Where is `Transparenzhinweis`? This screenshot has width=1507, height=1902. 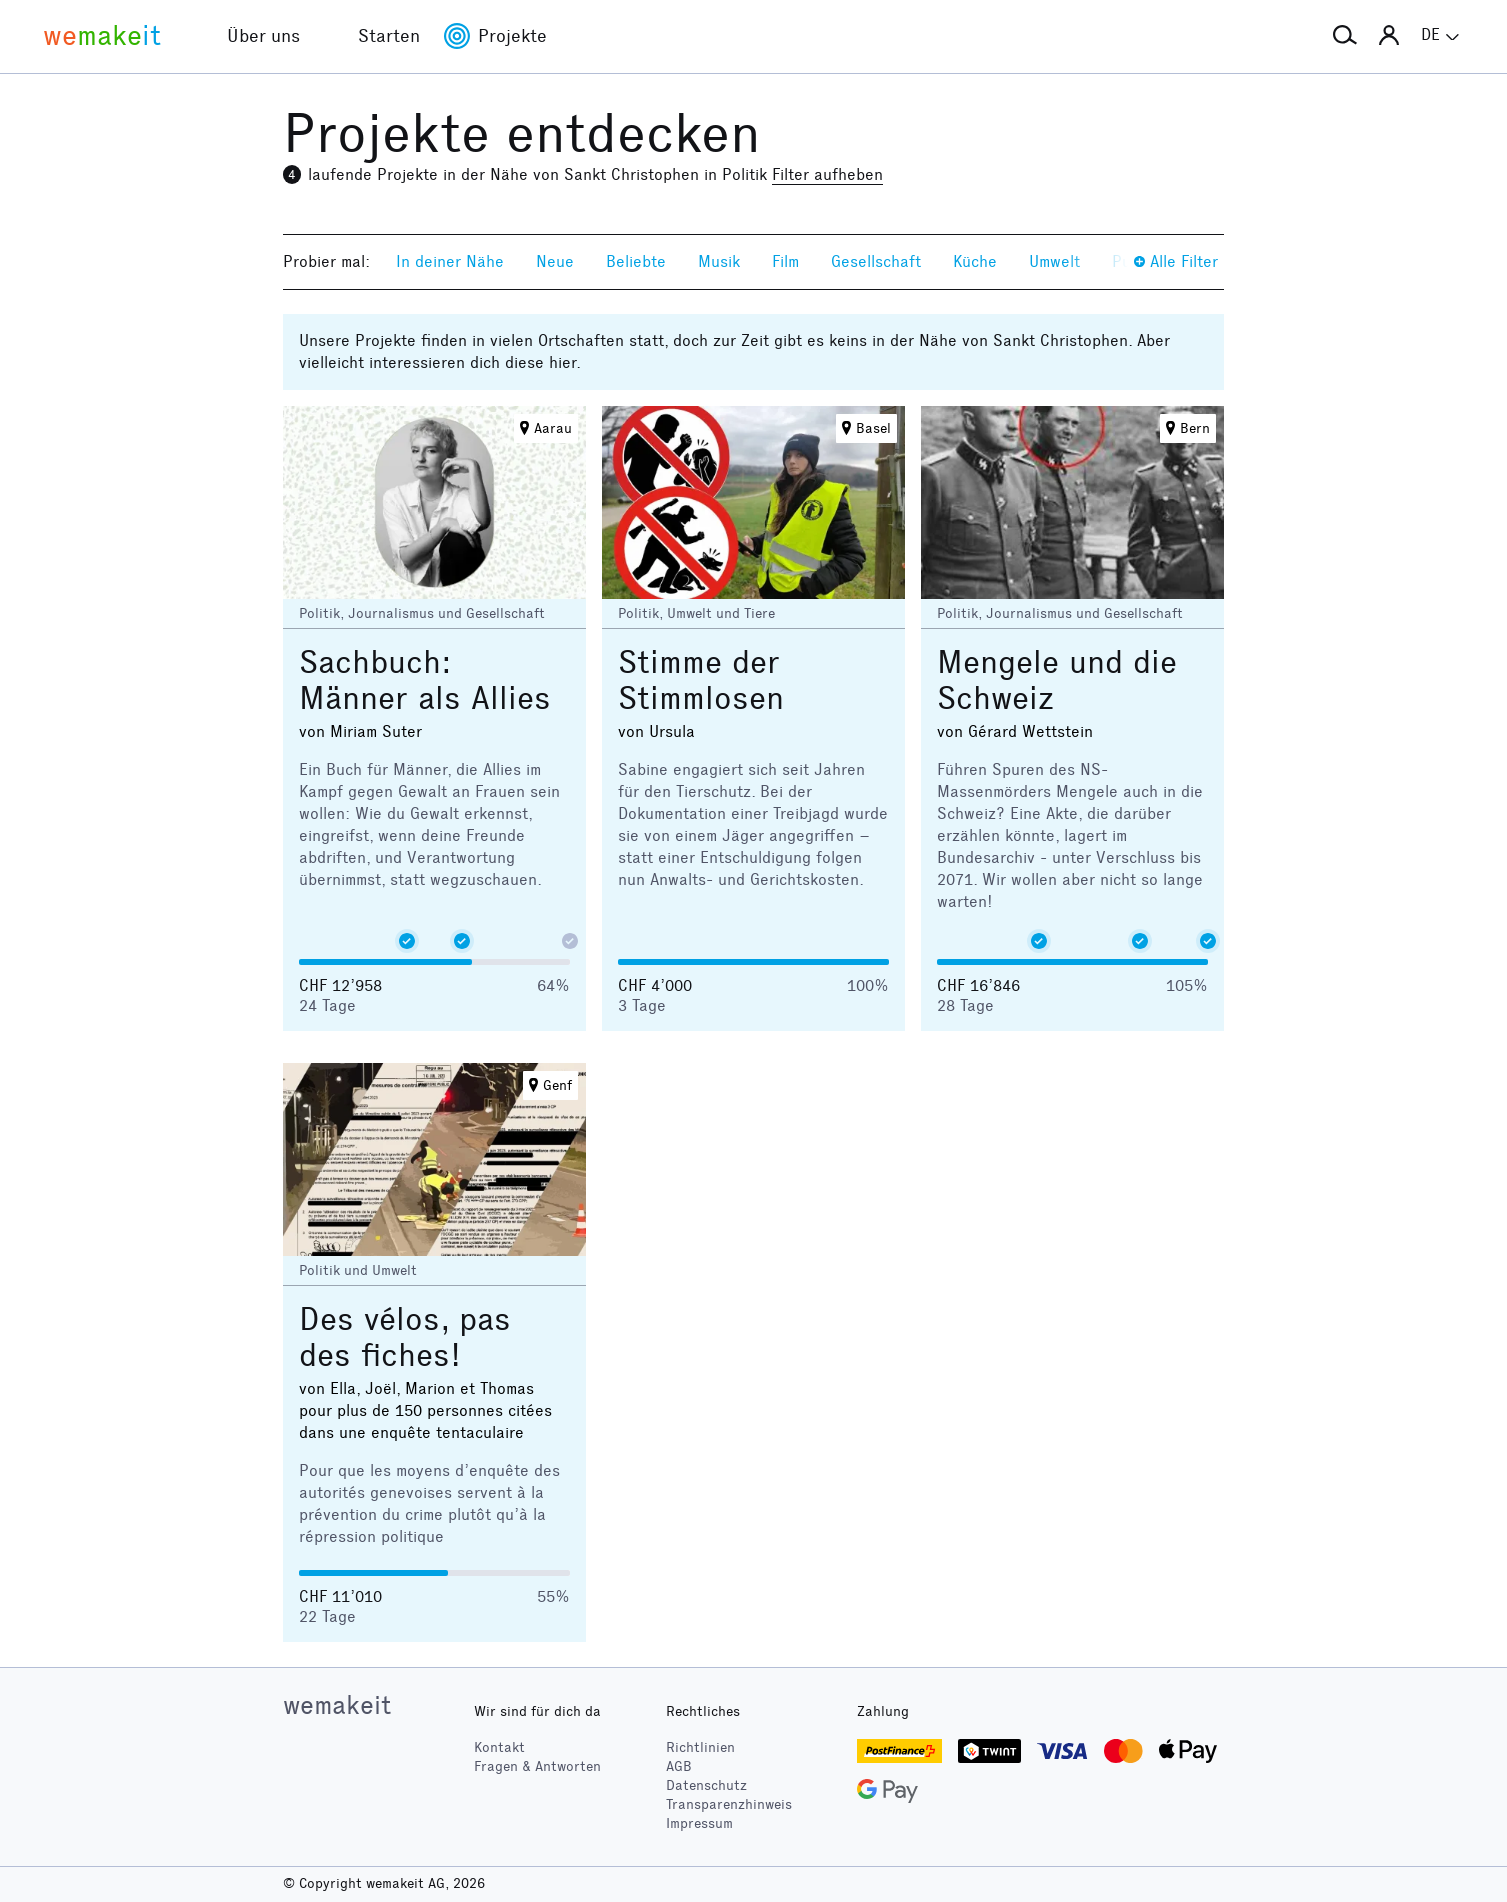 Transparenzhinweis is located at coordinates (729, 1804).